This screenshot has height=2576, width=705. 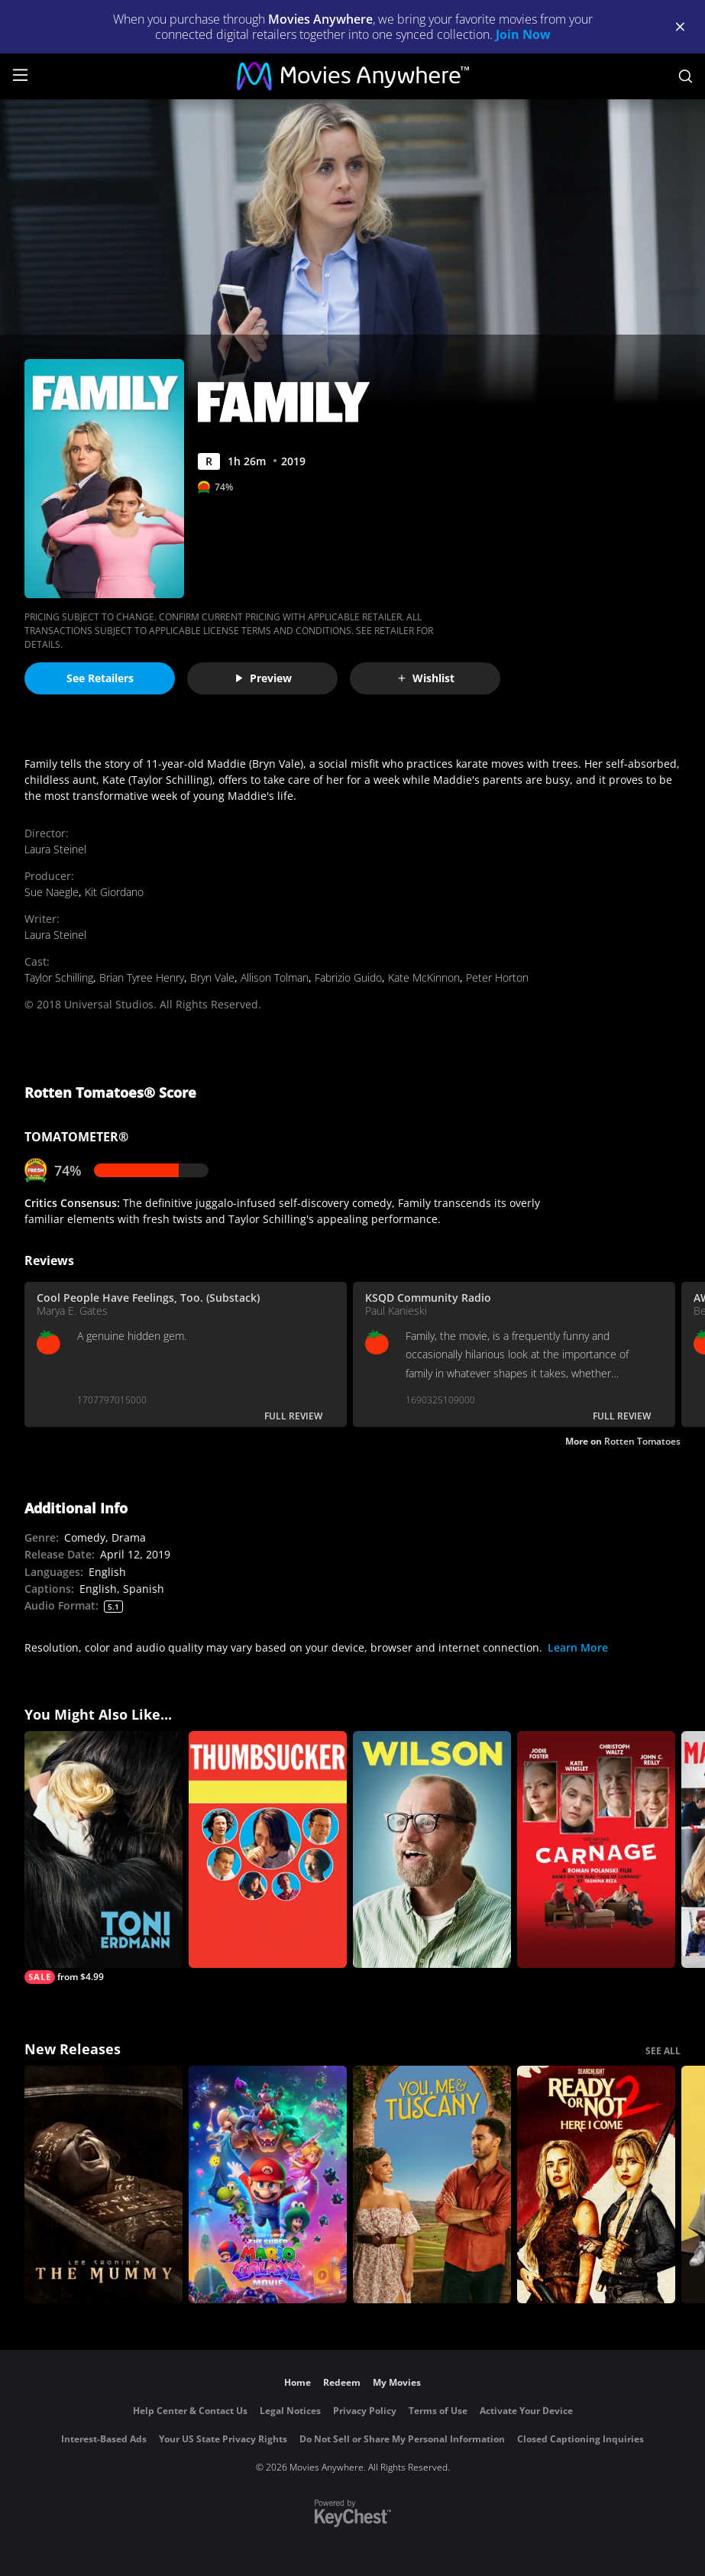 What do you see at coordinates (424, 977) in the screenshot?
I see `Kate McKinnon` at bounding box center [424, 977].